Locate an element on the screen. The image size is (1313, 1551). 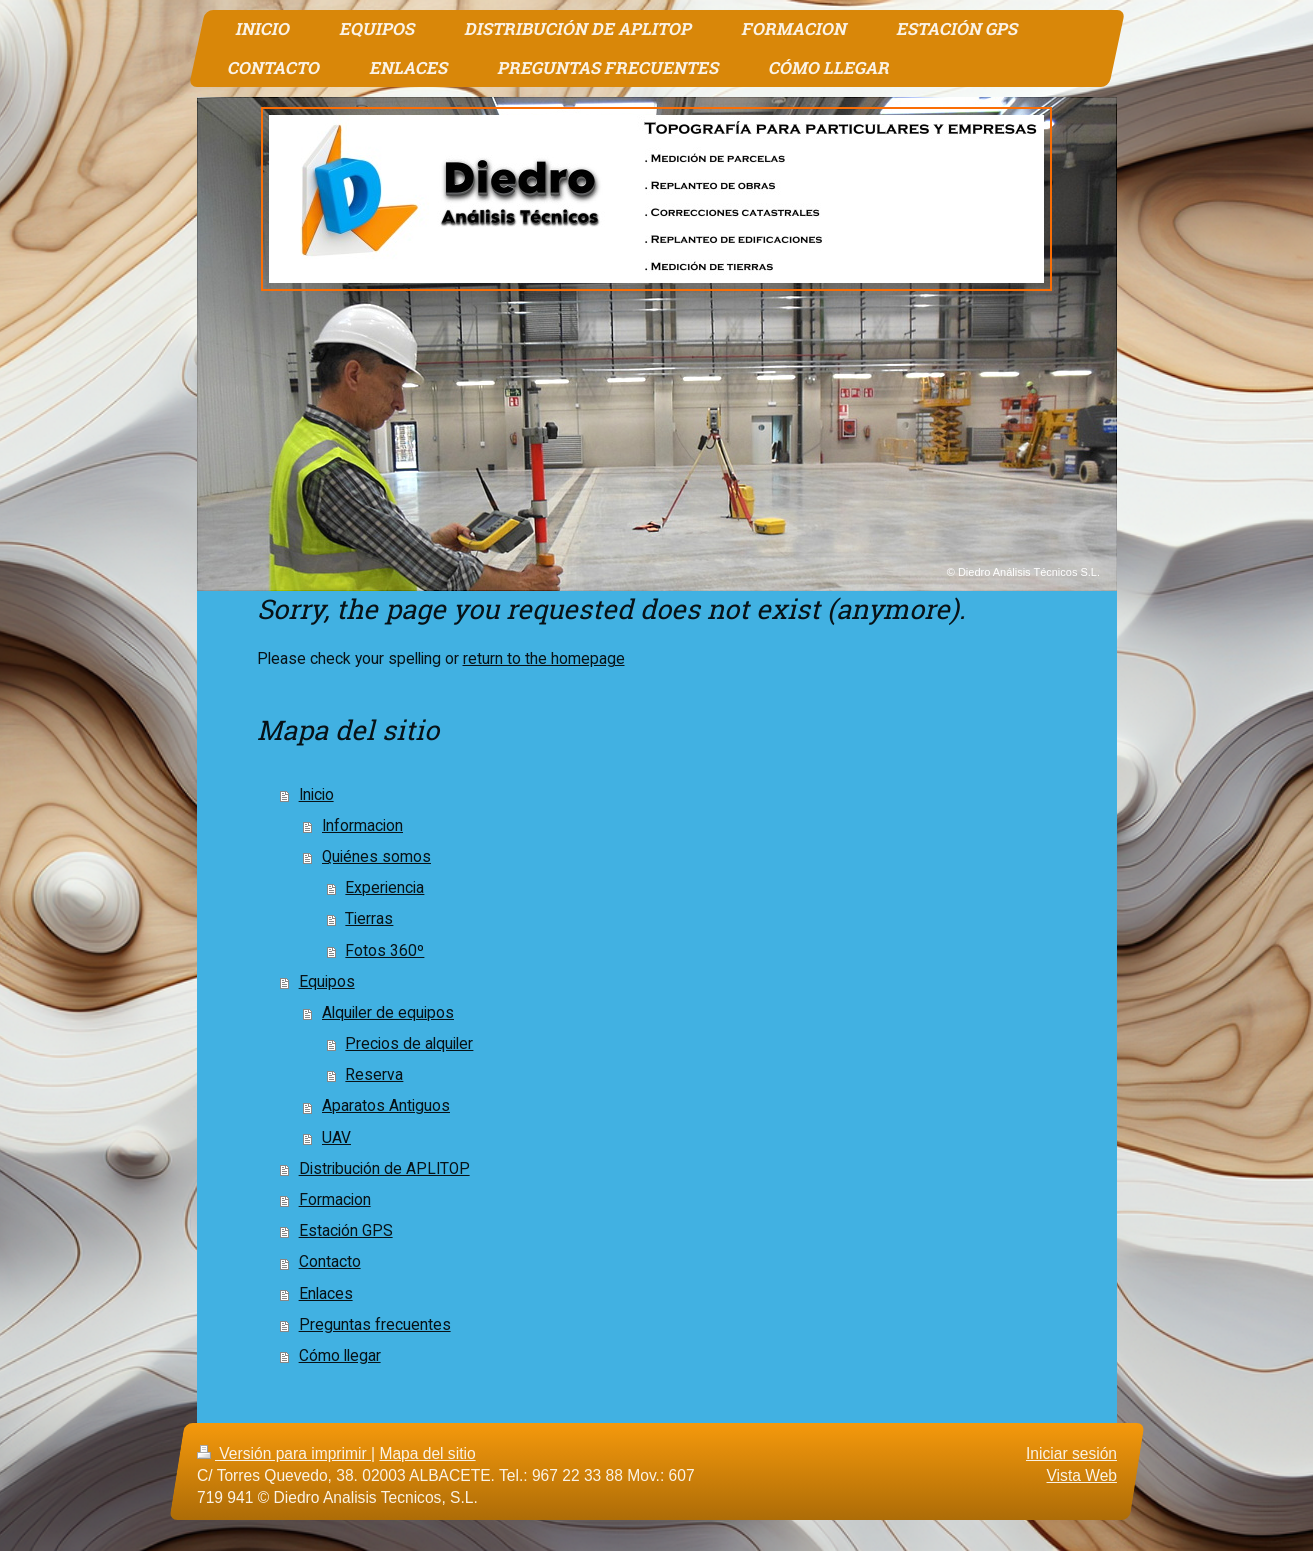
Quiénes somos is located at coordinates (376, 857).